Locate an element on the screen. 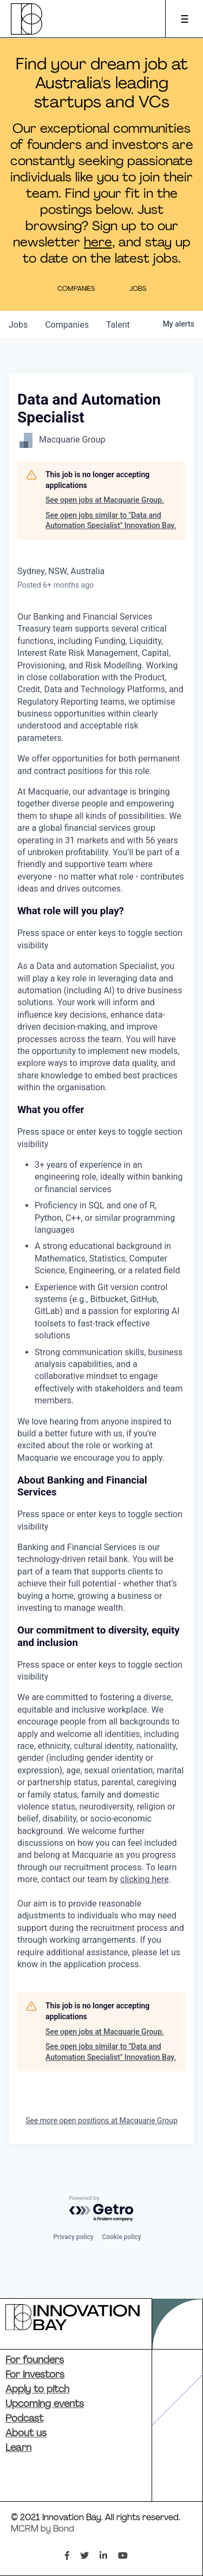 Image resolution: width=203 pixels, height=2576 pixels. Cookie policy is located at coordinates (121, 2237).